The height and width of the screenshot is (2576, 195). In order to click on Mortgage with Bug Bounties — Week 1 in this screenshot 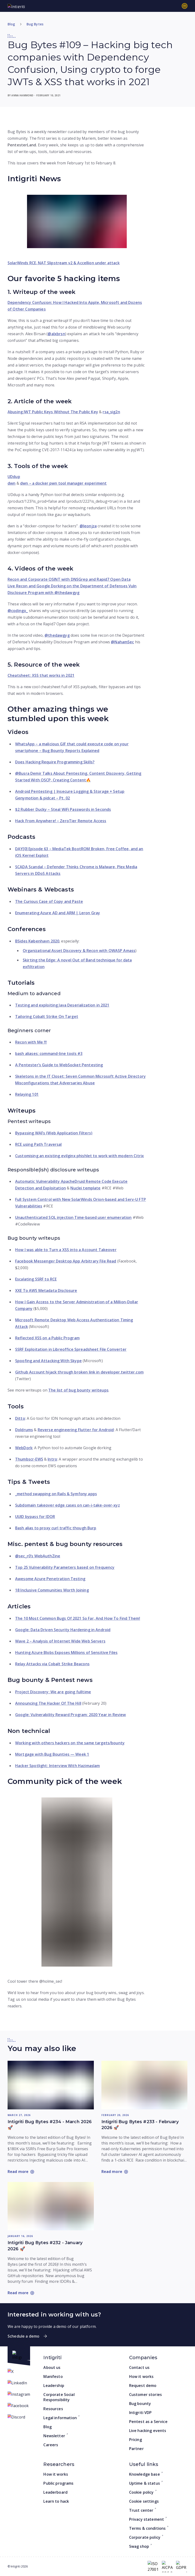, I will do `click(52, 1754)`.